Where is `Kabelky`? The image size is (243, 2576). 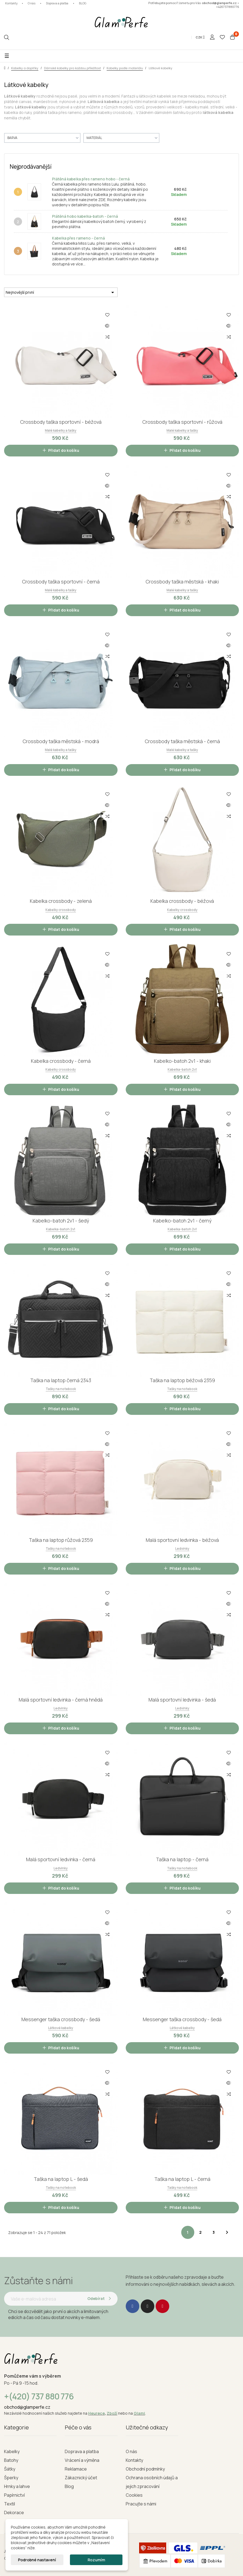
Kabelky is located at coordinates (12, 2451).